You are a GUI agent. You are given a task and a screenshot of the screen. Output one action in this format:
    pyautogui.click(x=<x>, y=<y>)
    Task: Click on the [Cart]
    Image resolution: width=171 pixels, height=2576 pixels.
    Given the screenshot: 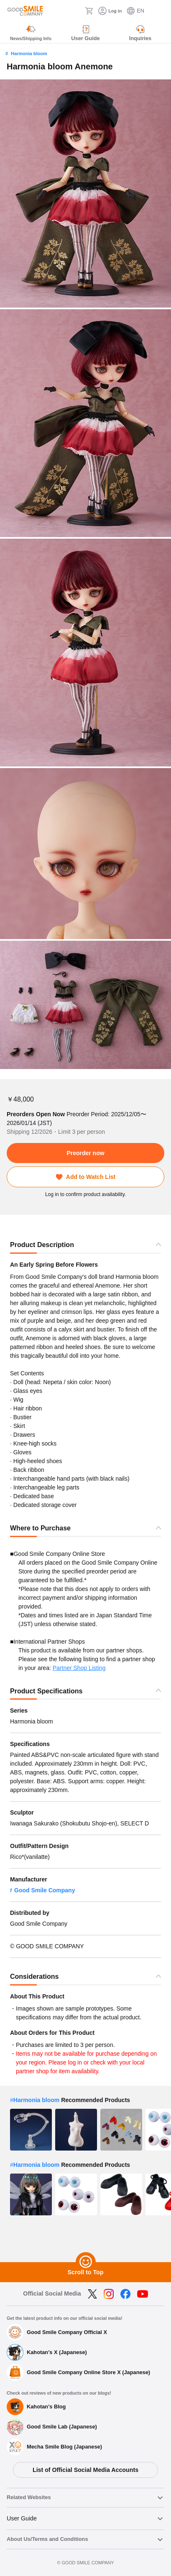 What is the action you would take?
    pyautogui.click(x=89, y=11)
    